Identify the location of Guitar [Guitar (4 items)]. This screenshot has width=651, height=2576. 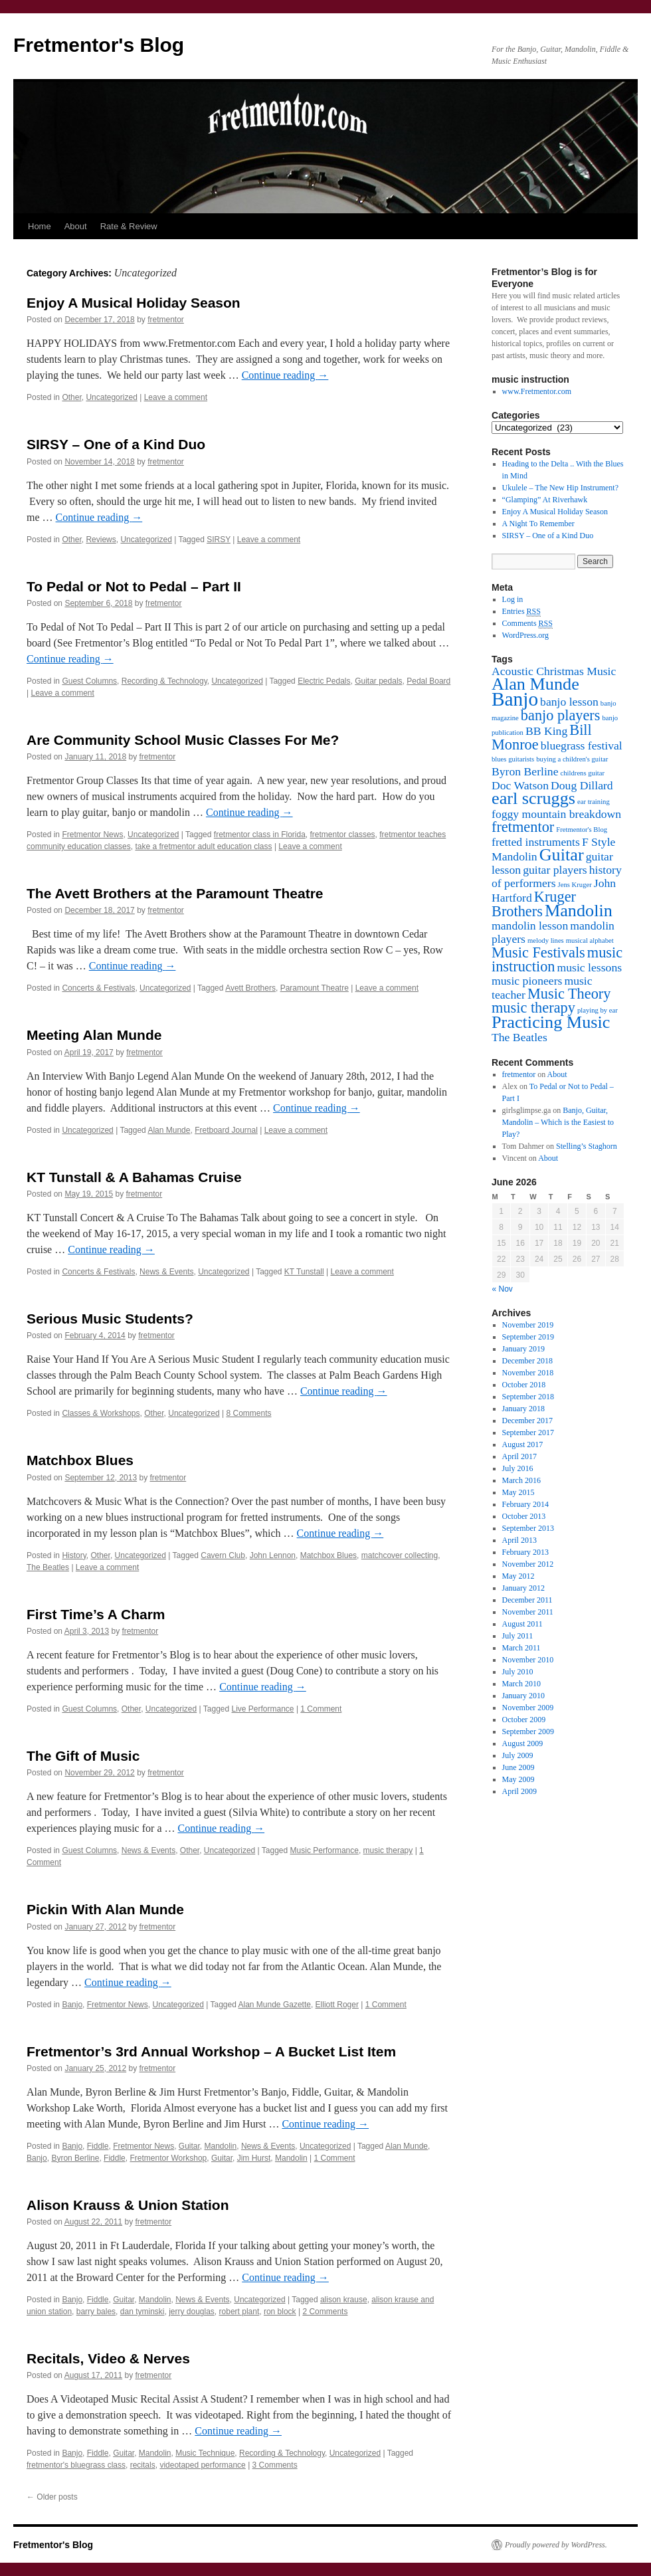
(561, 854).